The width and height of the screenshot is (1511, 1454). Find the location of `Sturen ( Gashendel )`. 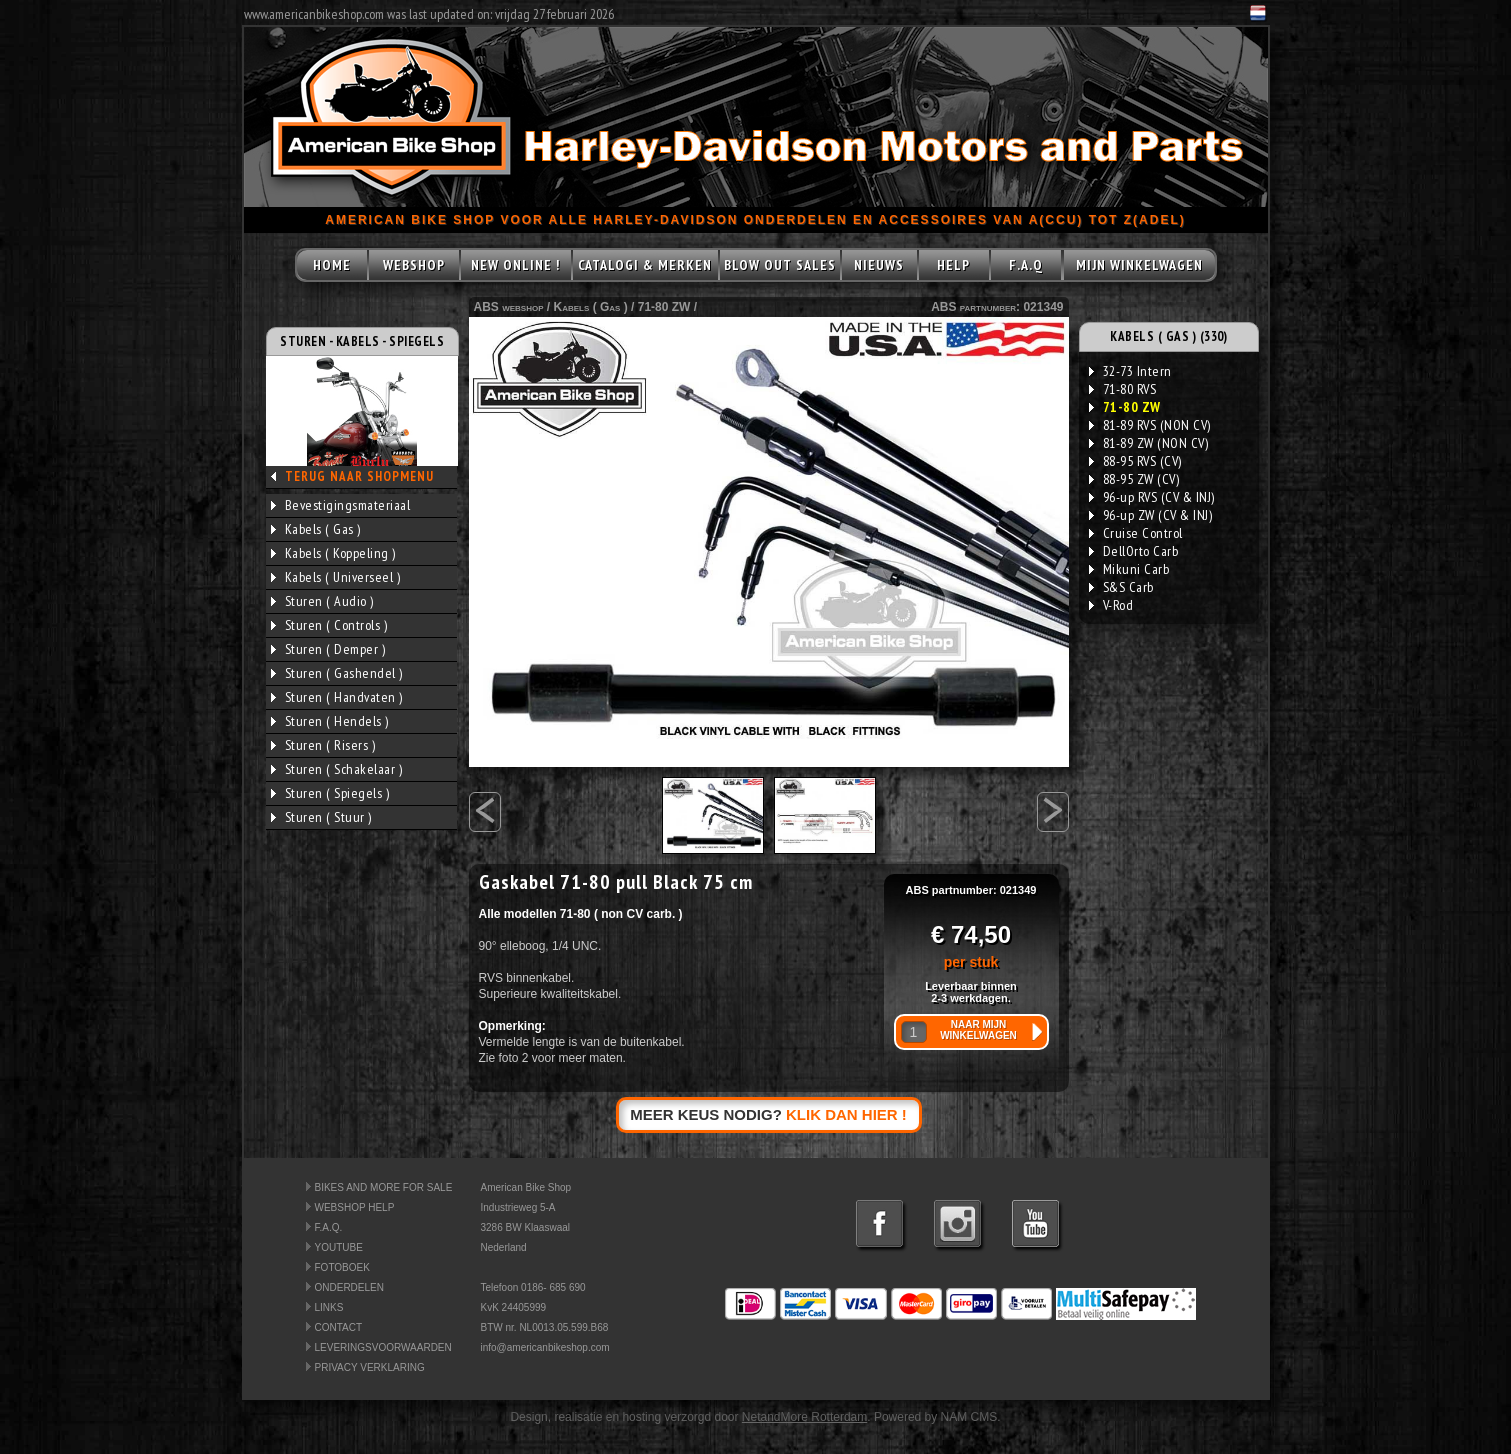

Sturen ( Gashendel ) is located at coordinates (337, 673).